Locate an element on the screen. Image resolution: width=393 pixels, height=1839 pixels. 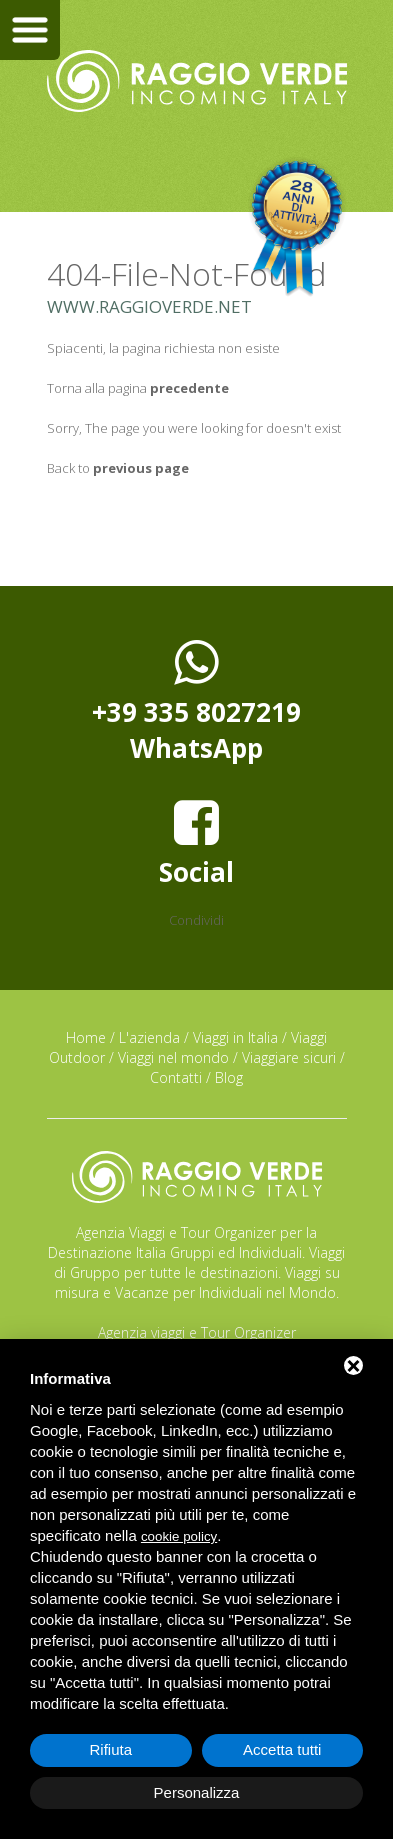
Blog is located at coordinates (229, 1077).